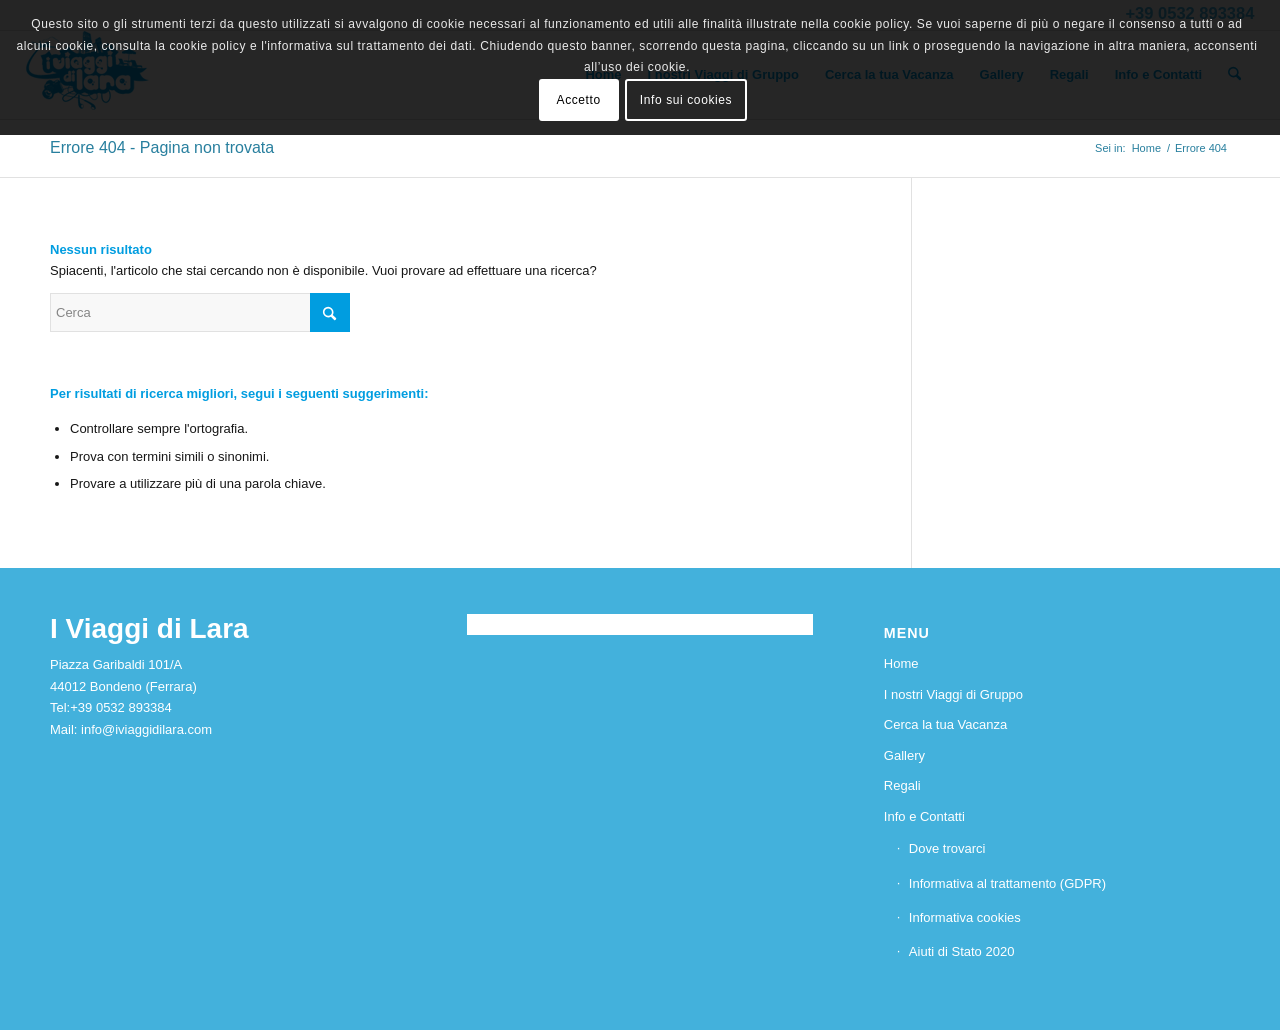 The width and height of the screenshot is (1280, 1030). I want to click on Informativa cookies, so click(965, 917).